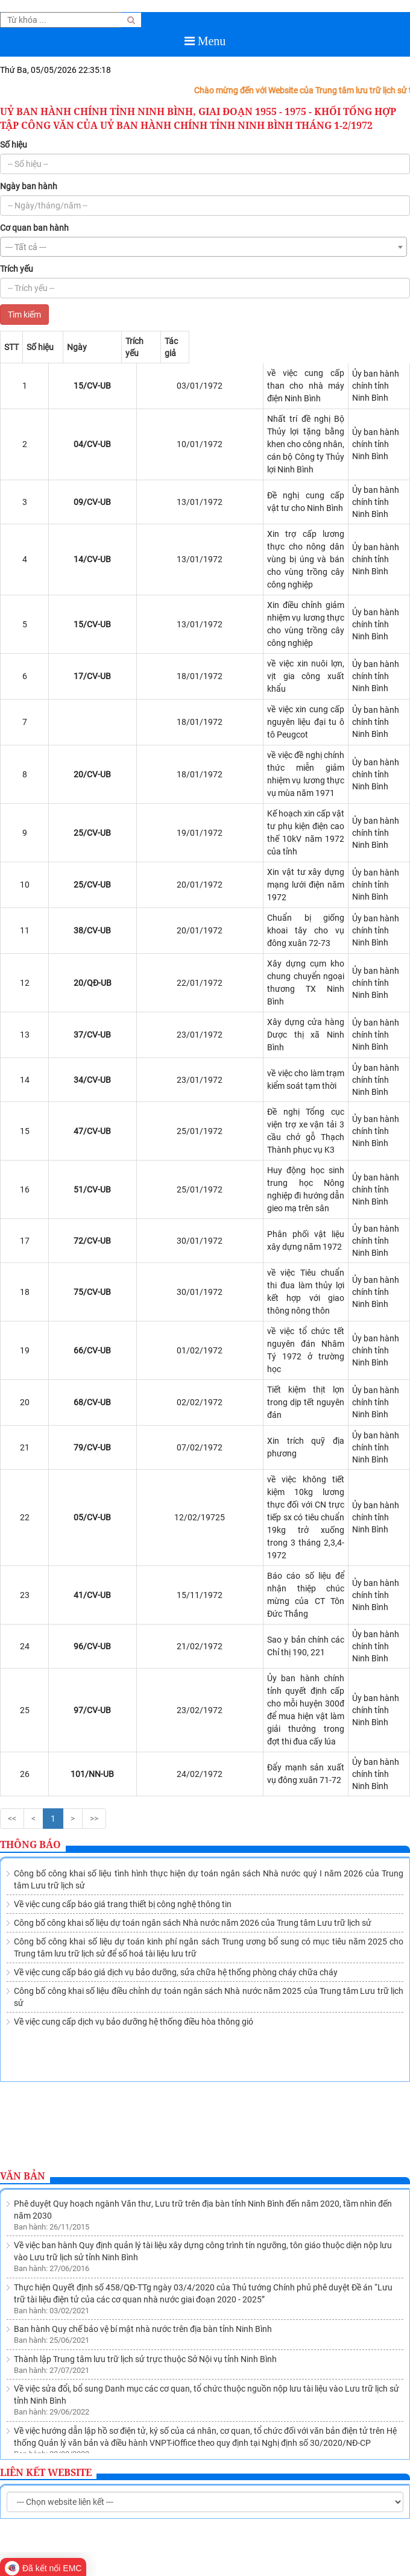 The image size is (410, 2576). Describe the element at coordinates (28, 186) in the screenshot. I see `Ngày ban hành` at that location.